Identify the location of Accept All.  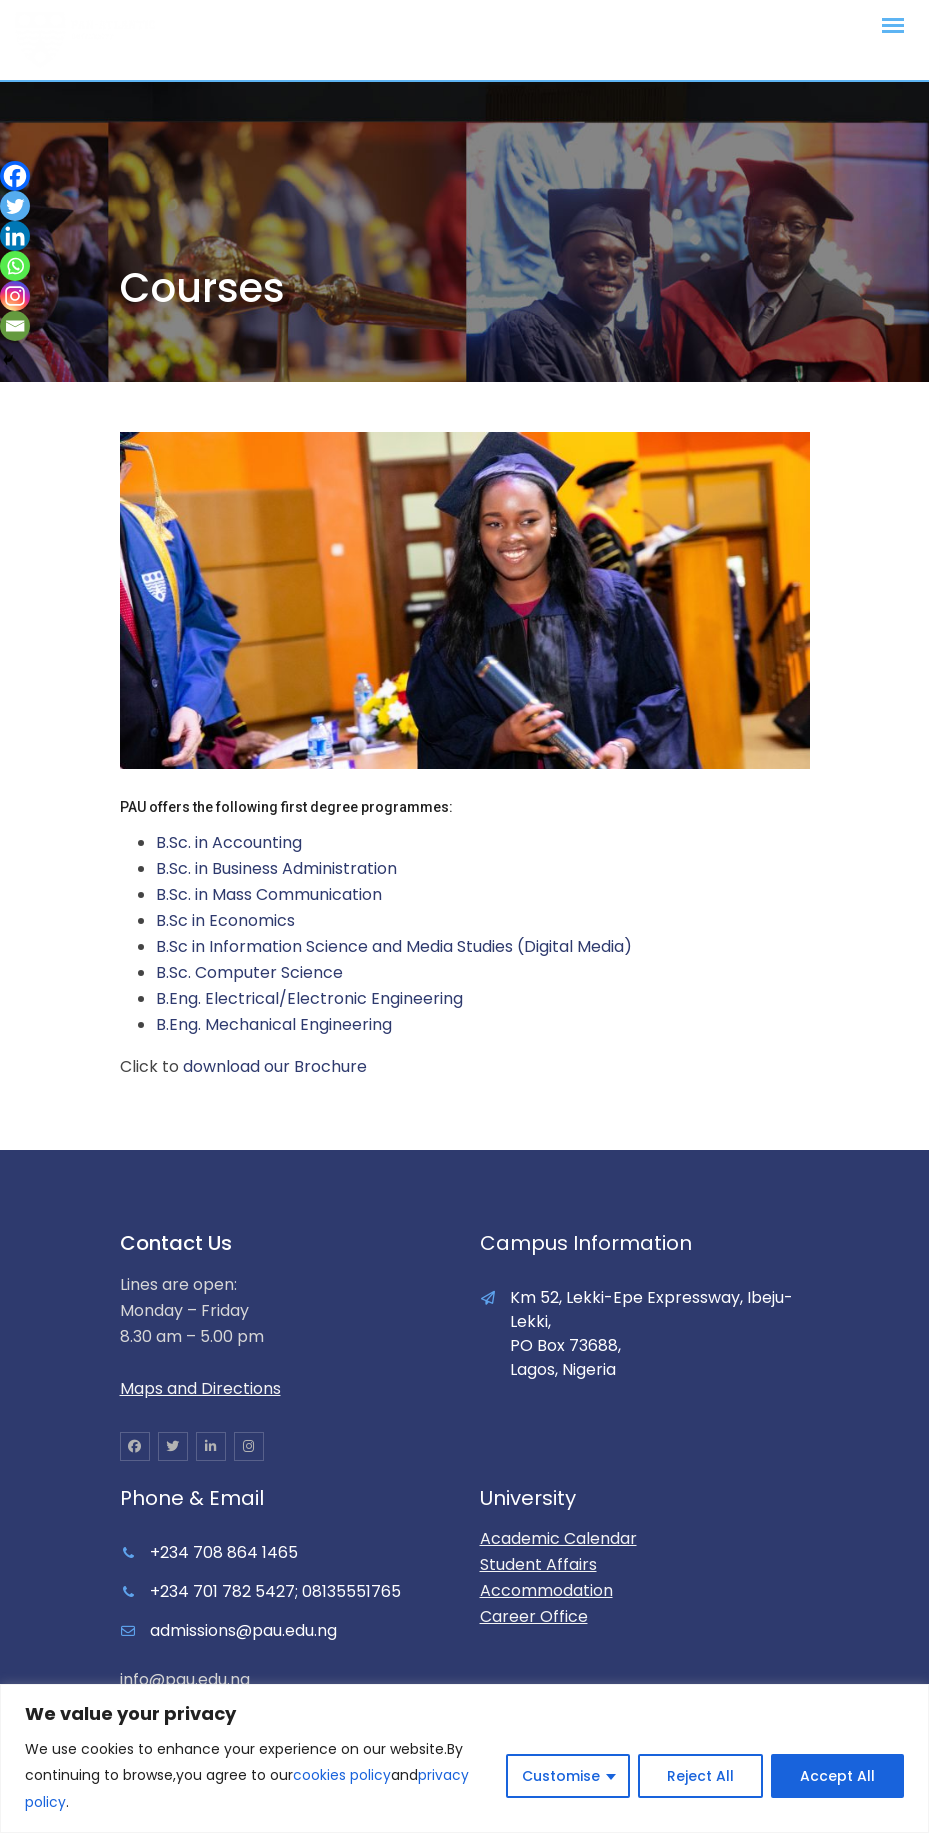
(837, 1777).